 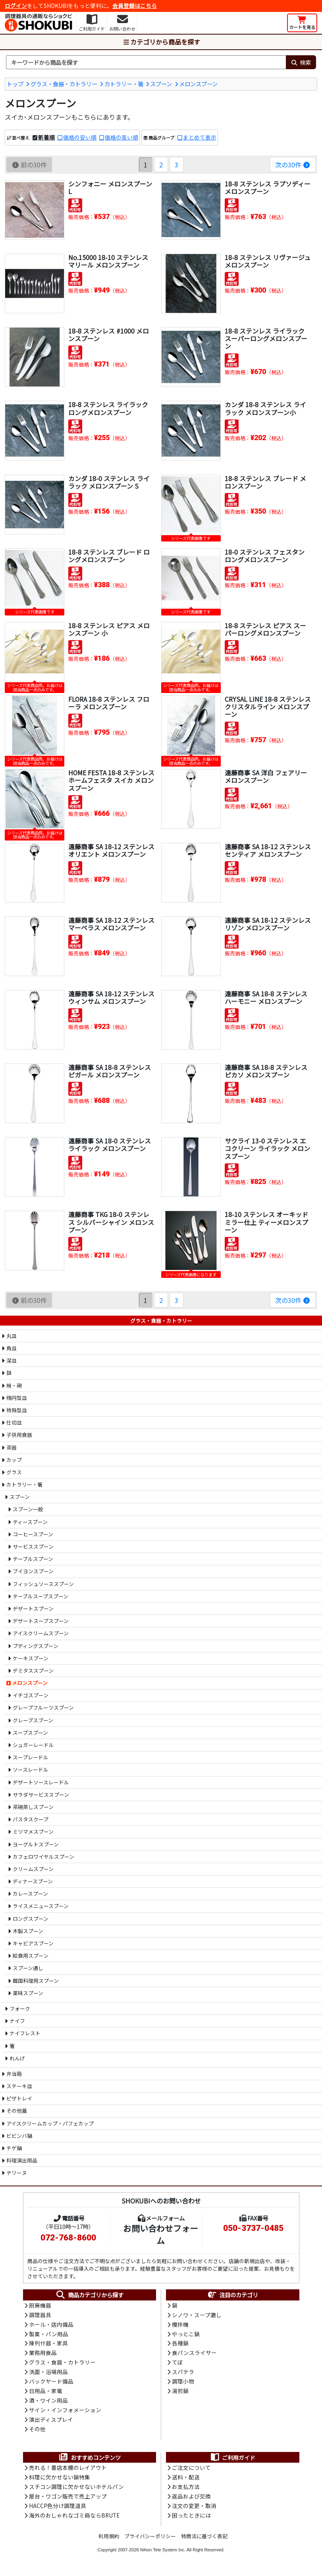 What do you see at coordinates (110, 187) in the screenshot?
I see `シンフォニー メロンスプーン L` at bounding box center [110, 187].